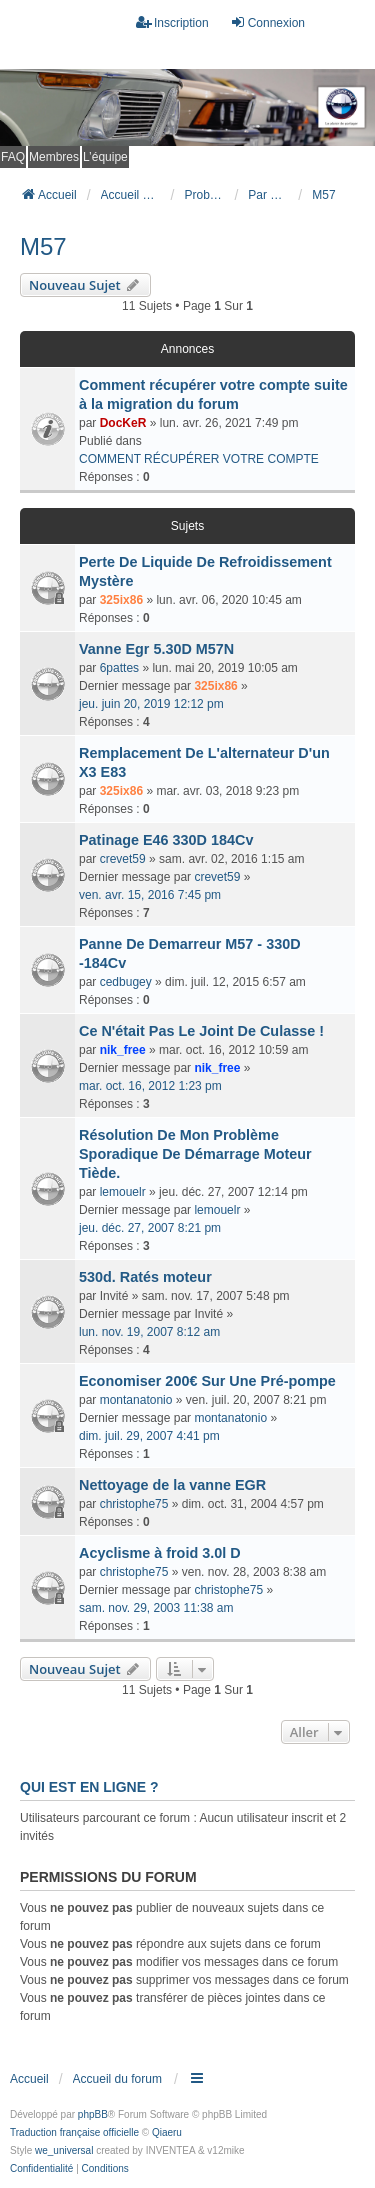 The image size is (375, 2188). What do you see at coordinates (74, 2132) in the screenshot?
I see `Traduction française officielle` at bounding box center [74, 2132].